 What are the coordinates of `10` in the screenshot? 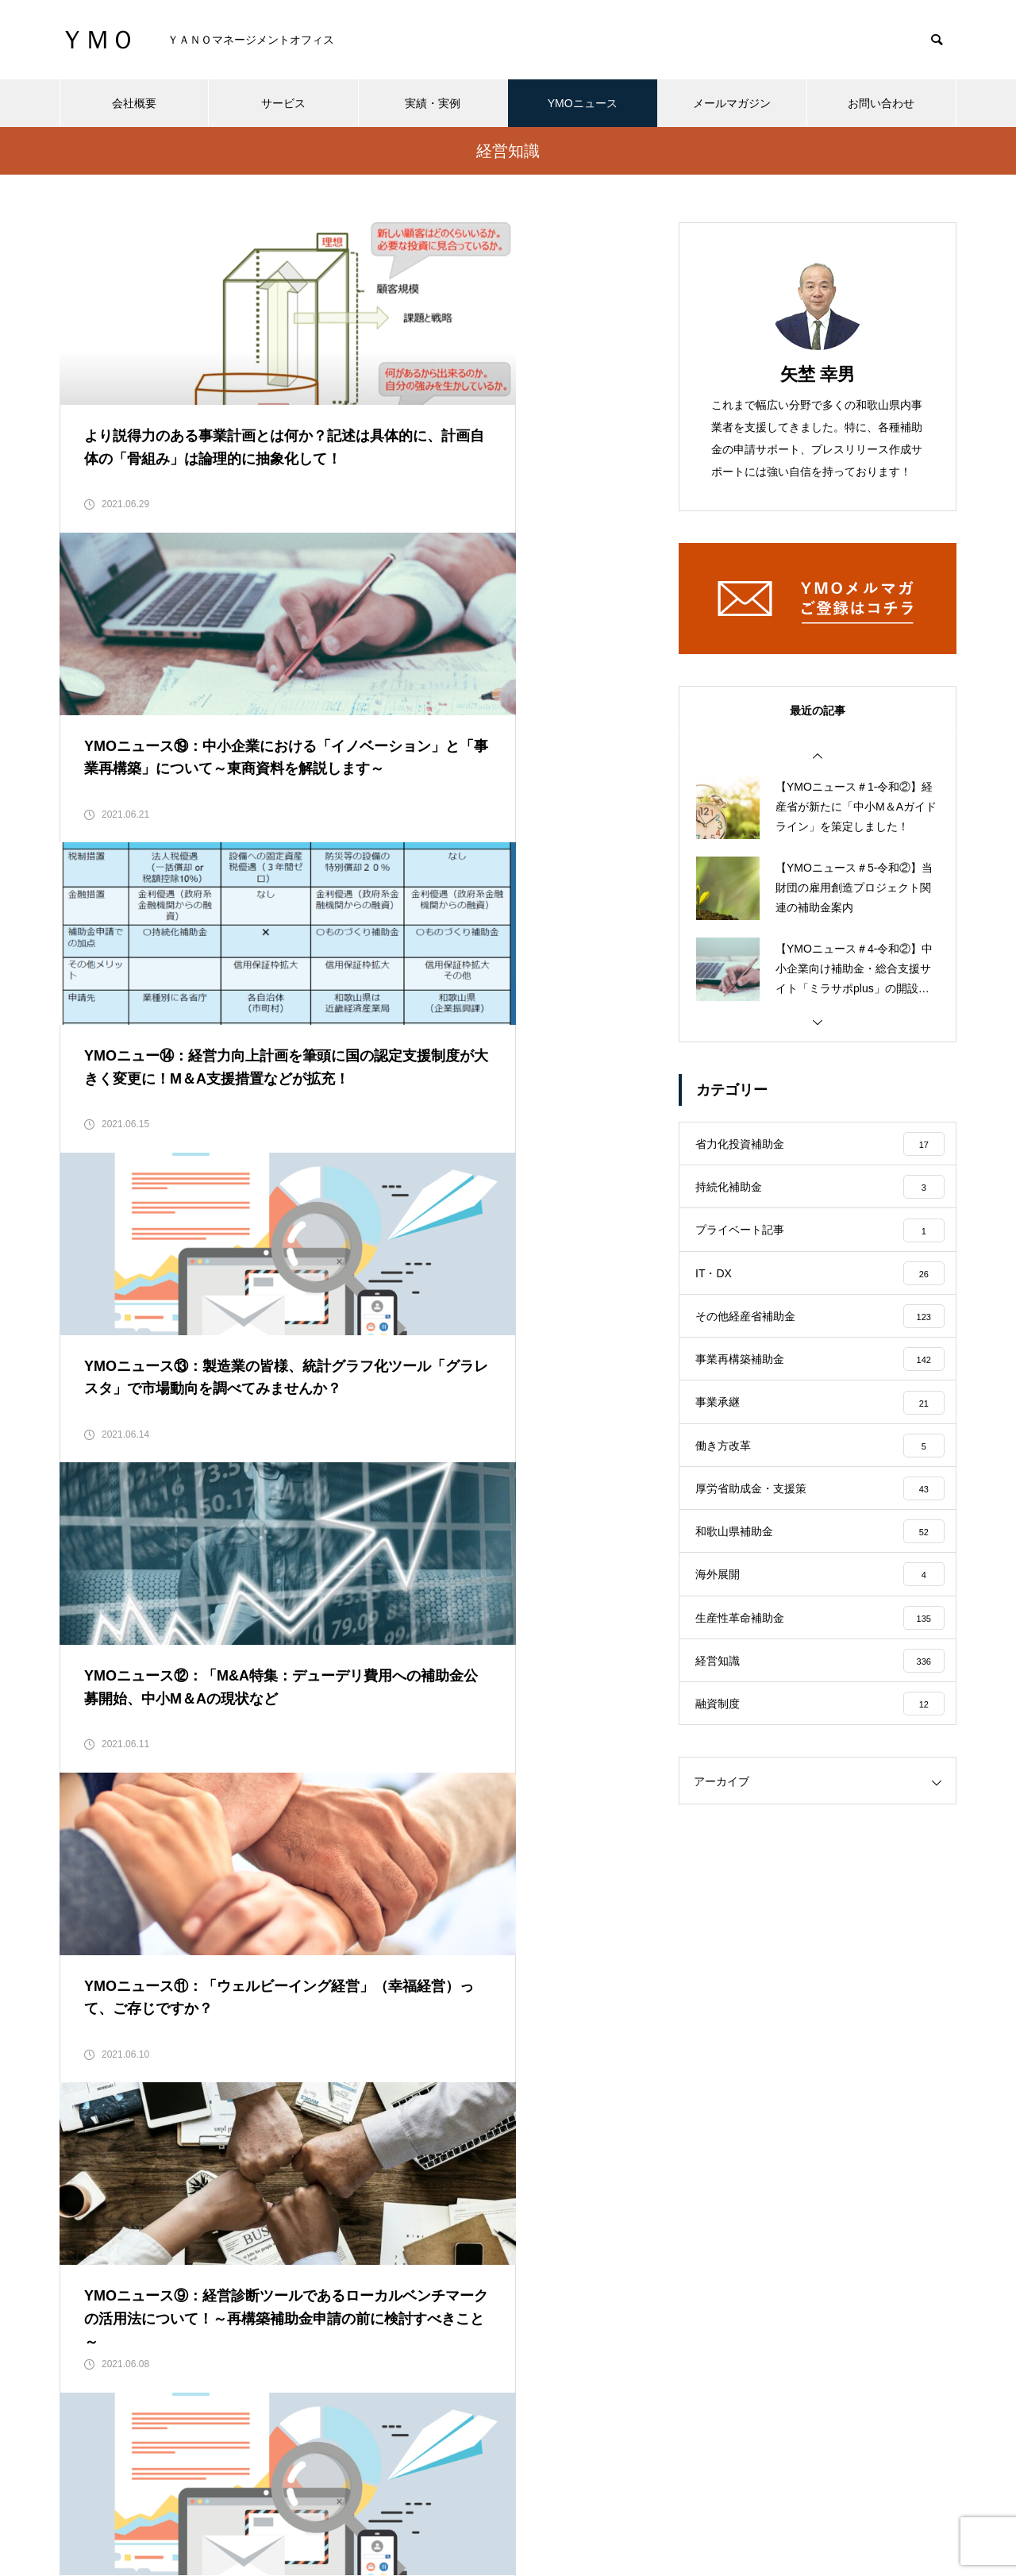 It's located at (470, 1973).